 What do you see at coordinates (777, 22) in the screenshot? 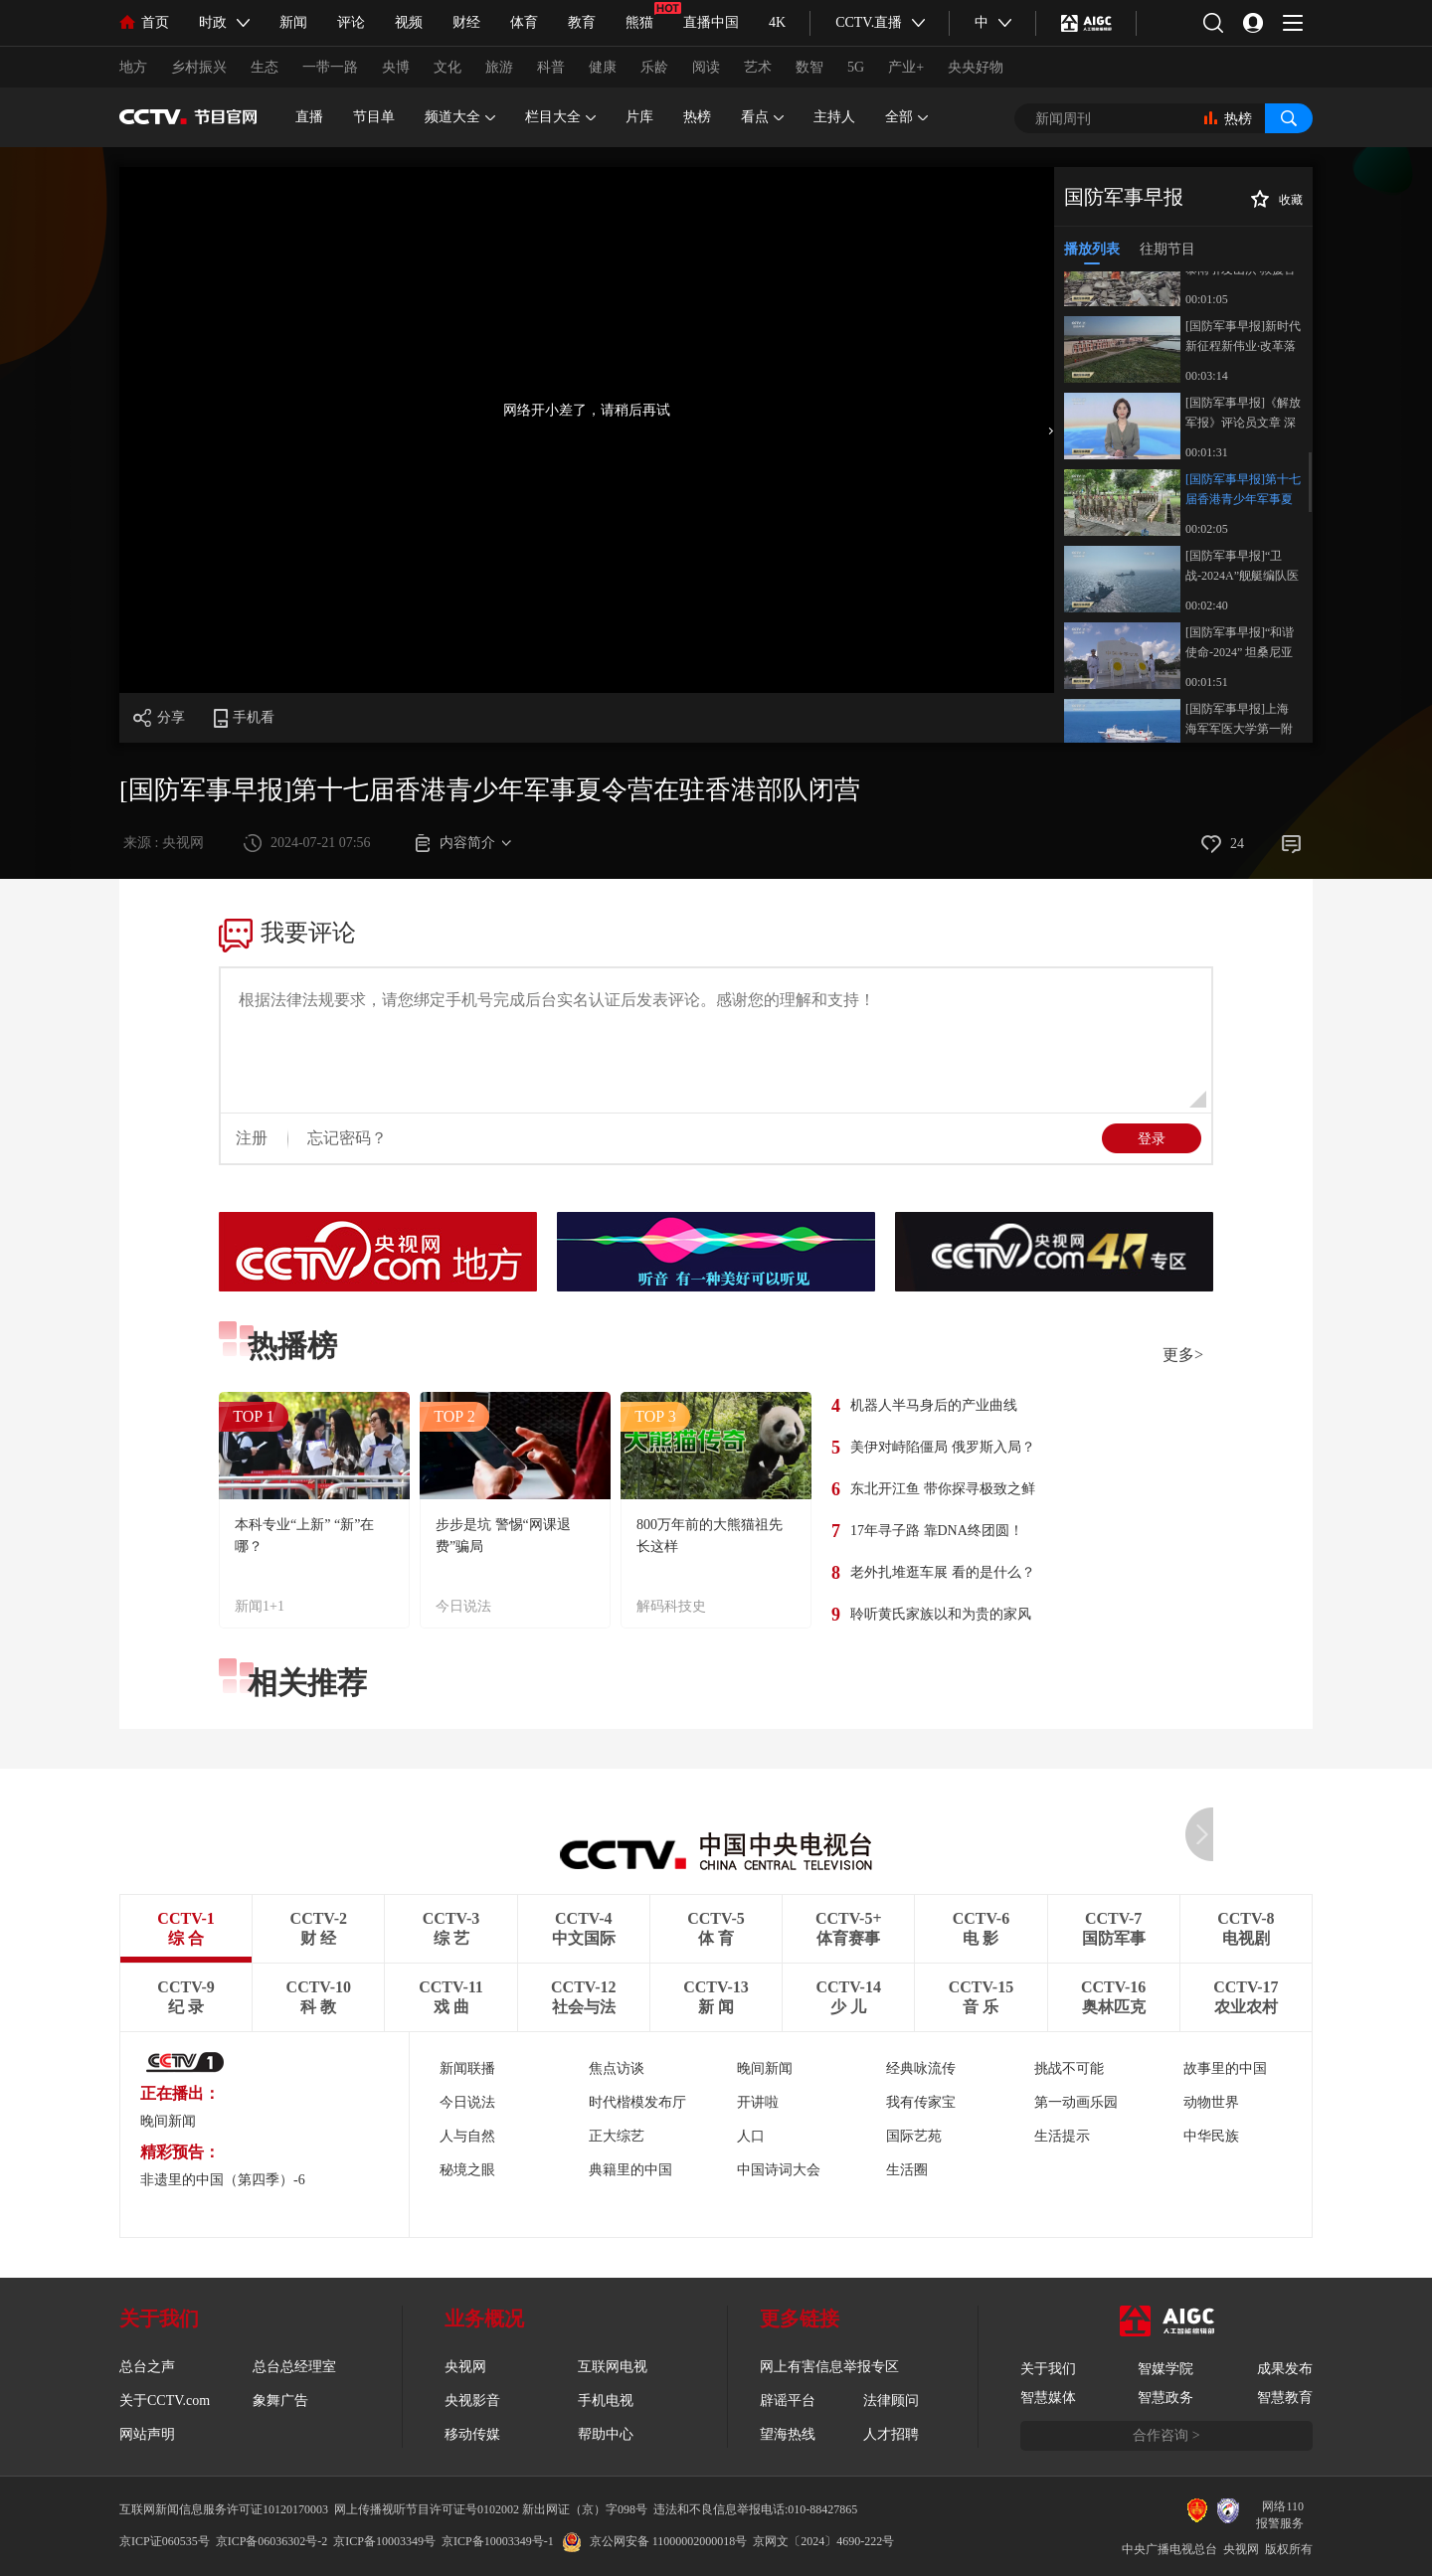
I see `4K` at bounding box center [777, 22].